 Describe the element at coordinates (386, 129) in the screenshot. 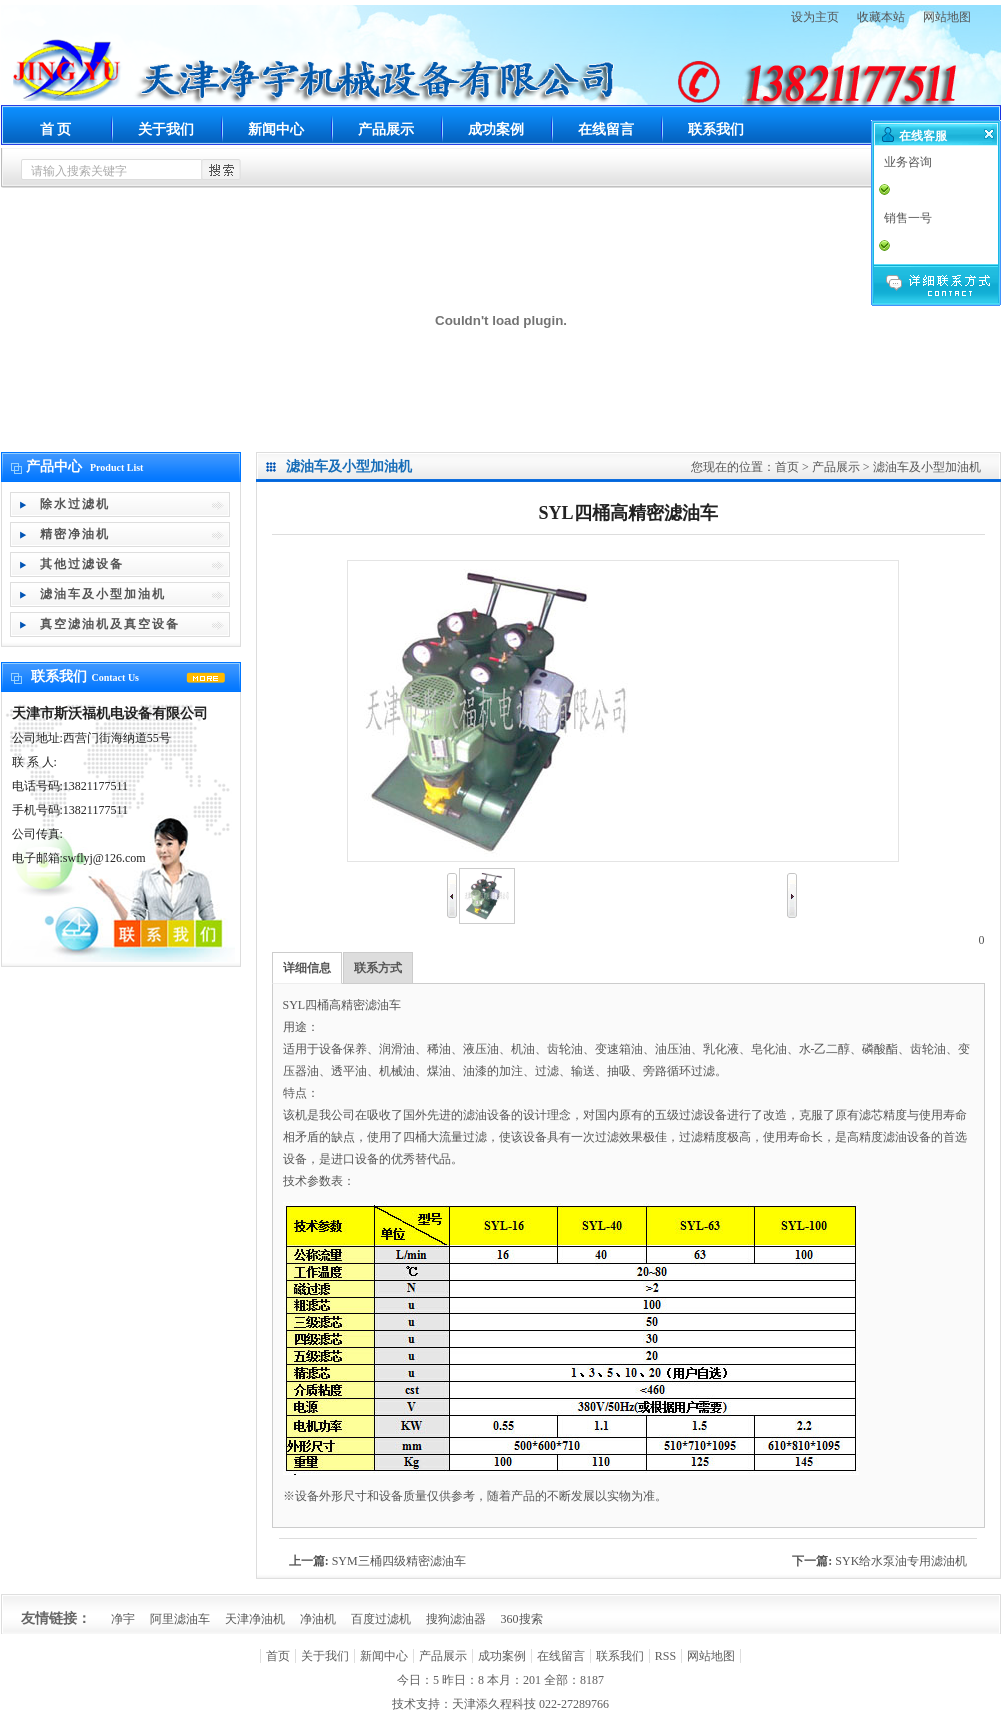

I see `产品展示` at that location.